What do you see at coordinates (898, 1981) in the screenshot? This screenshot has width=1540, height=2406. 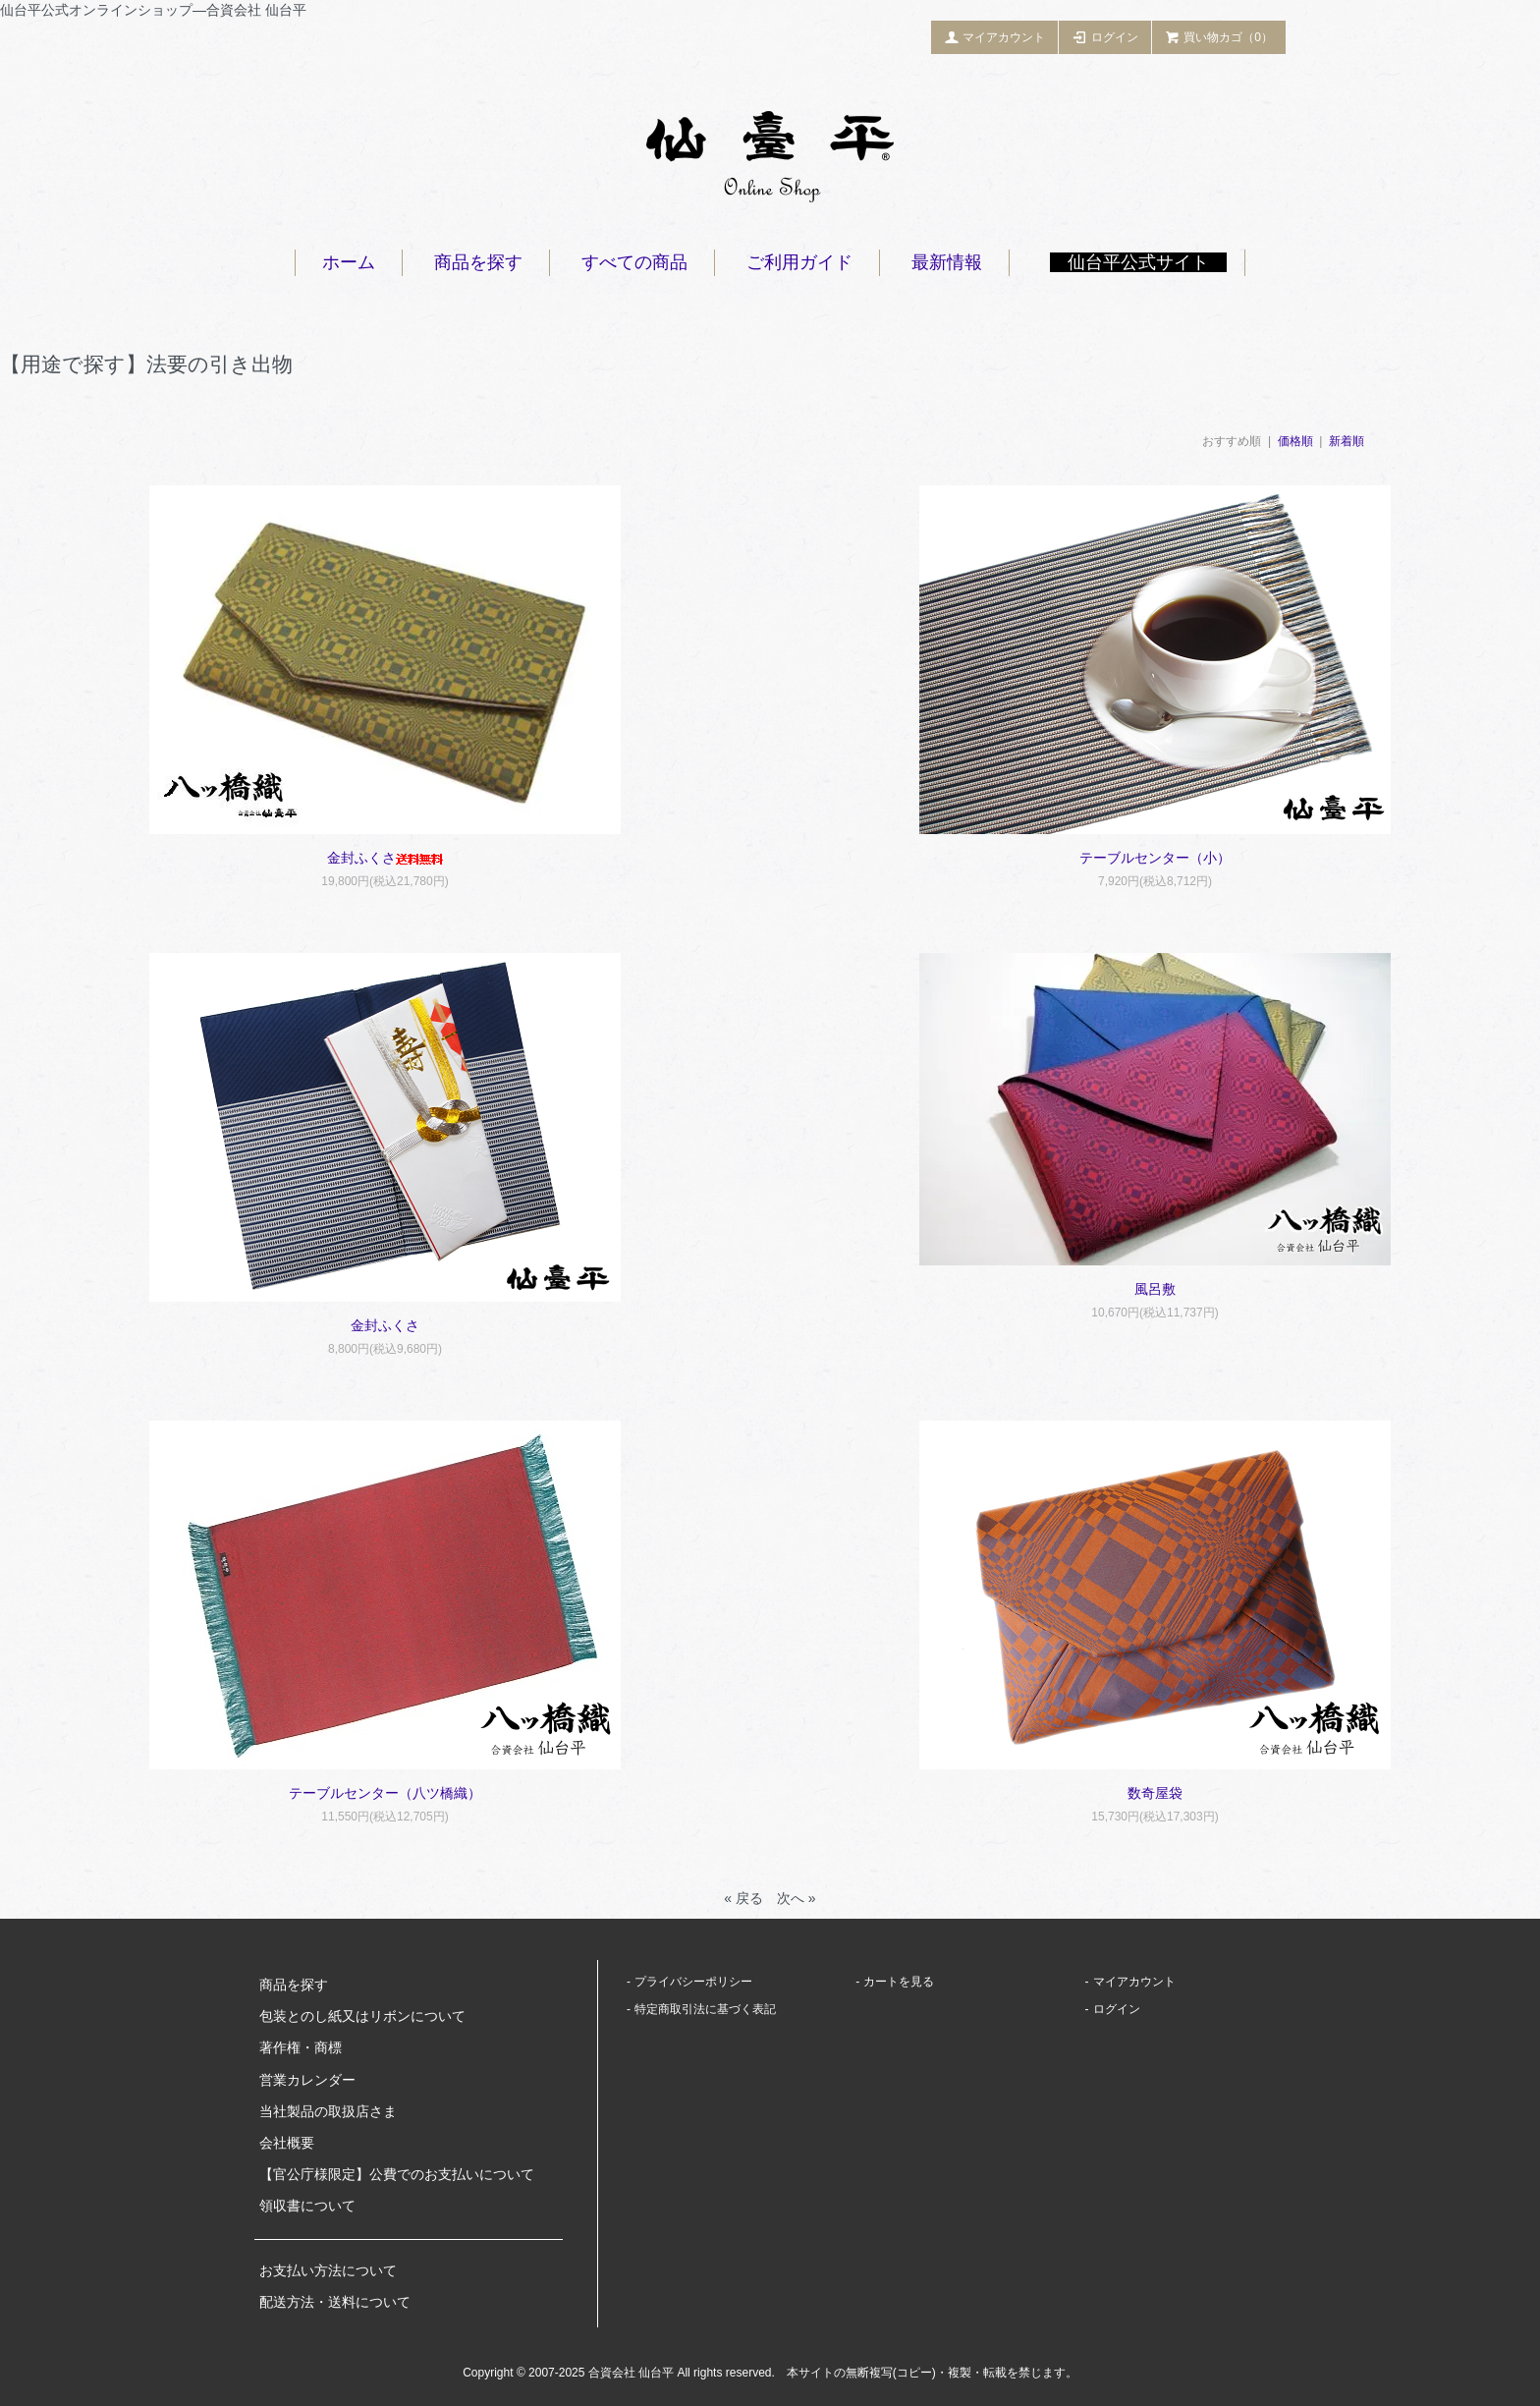 I see `カートを見る` at bounding box center [898, 1981].